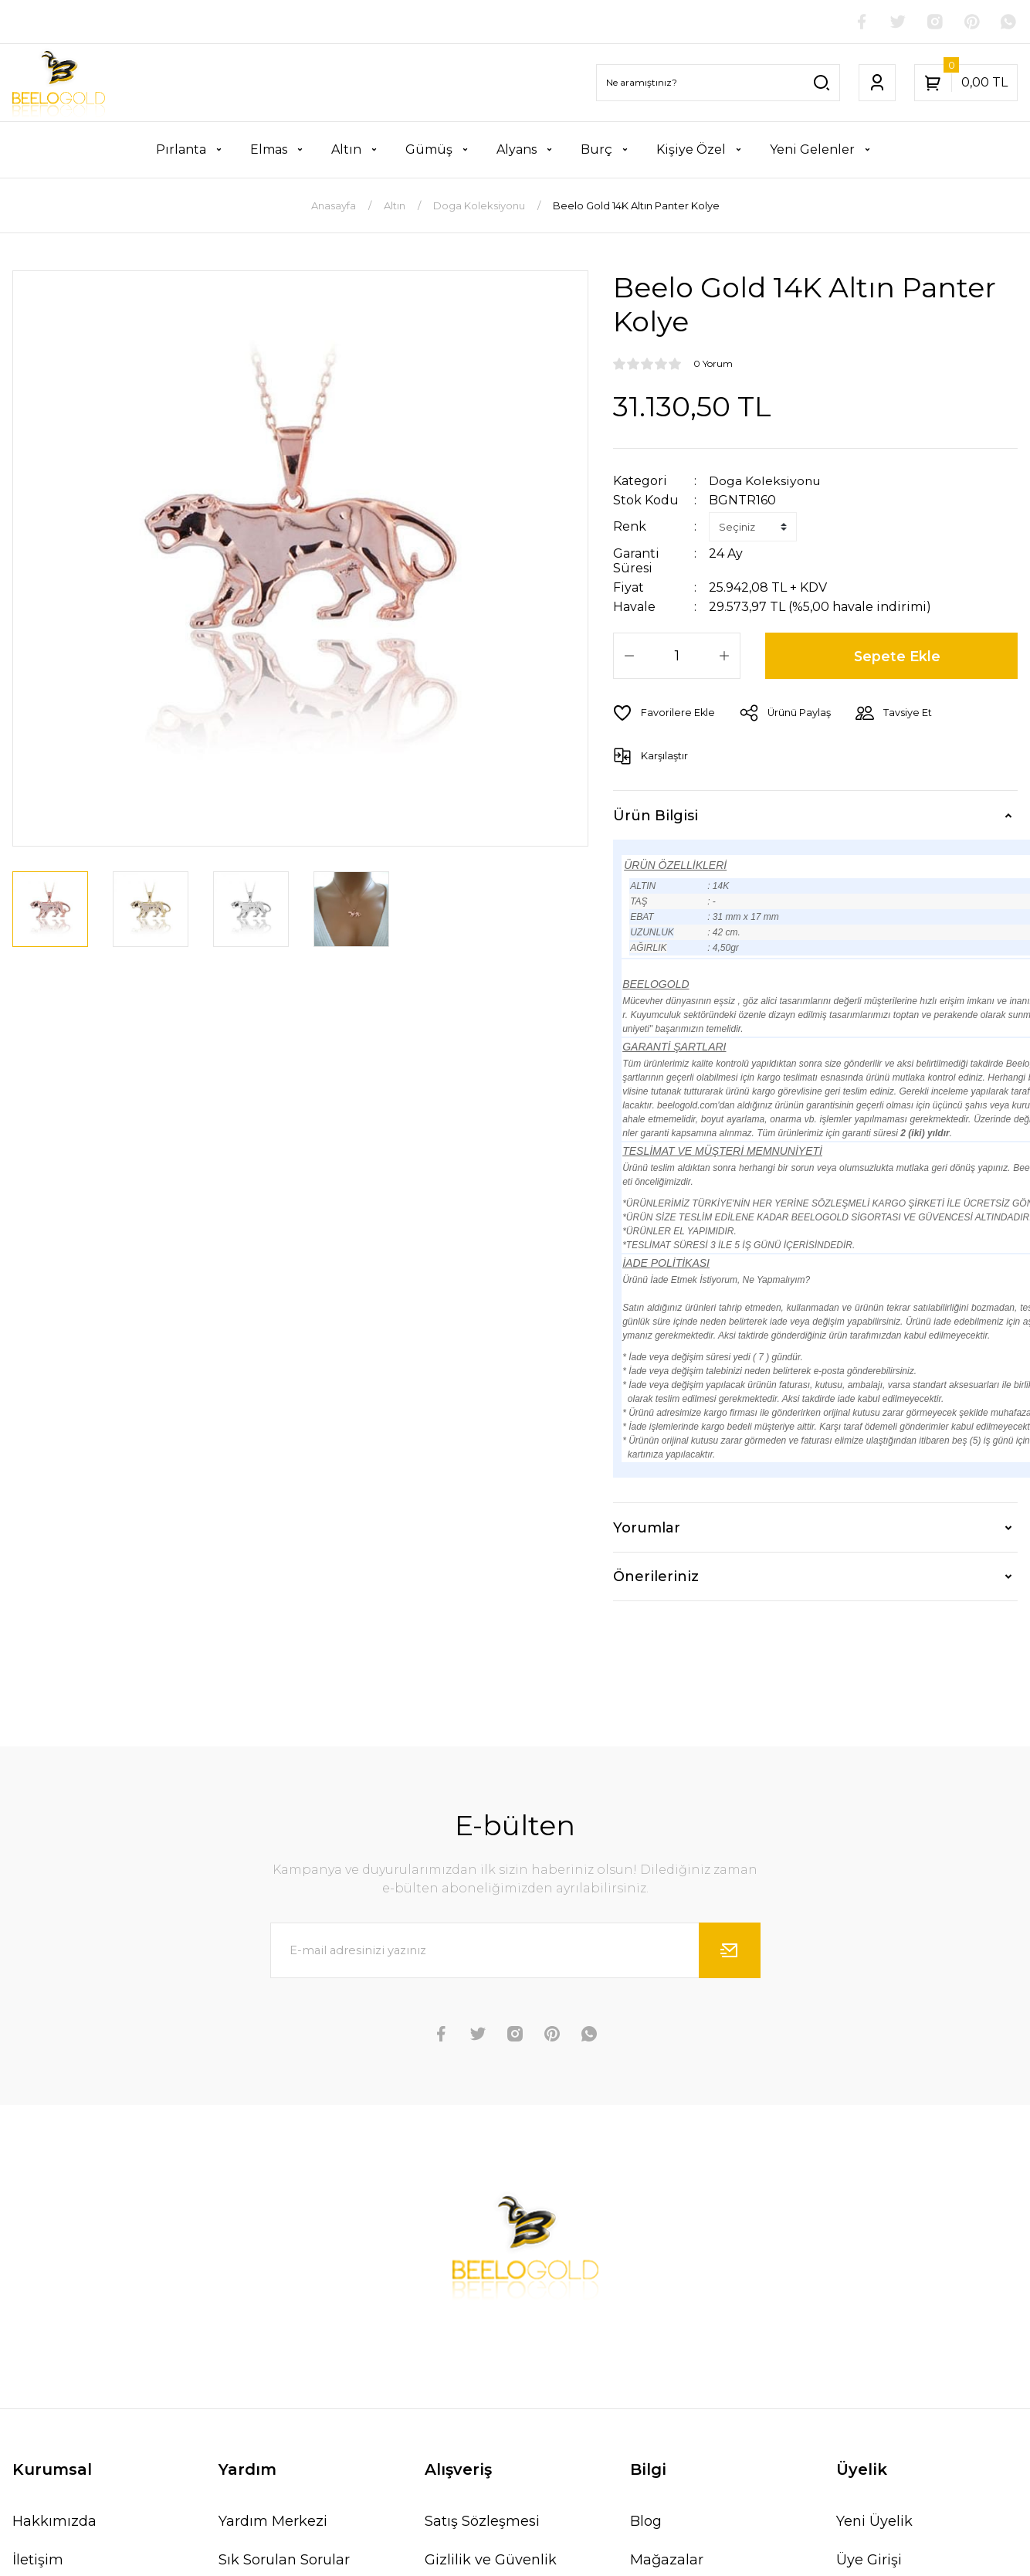 The height and width of the screenshot is (2576, 1030). I want to click on [Quantity], so click(677, 655).